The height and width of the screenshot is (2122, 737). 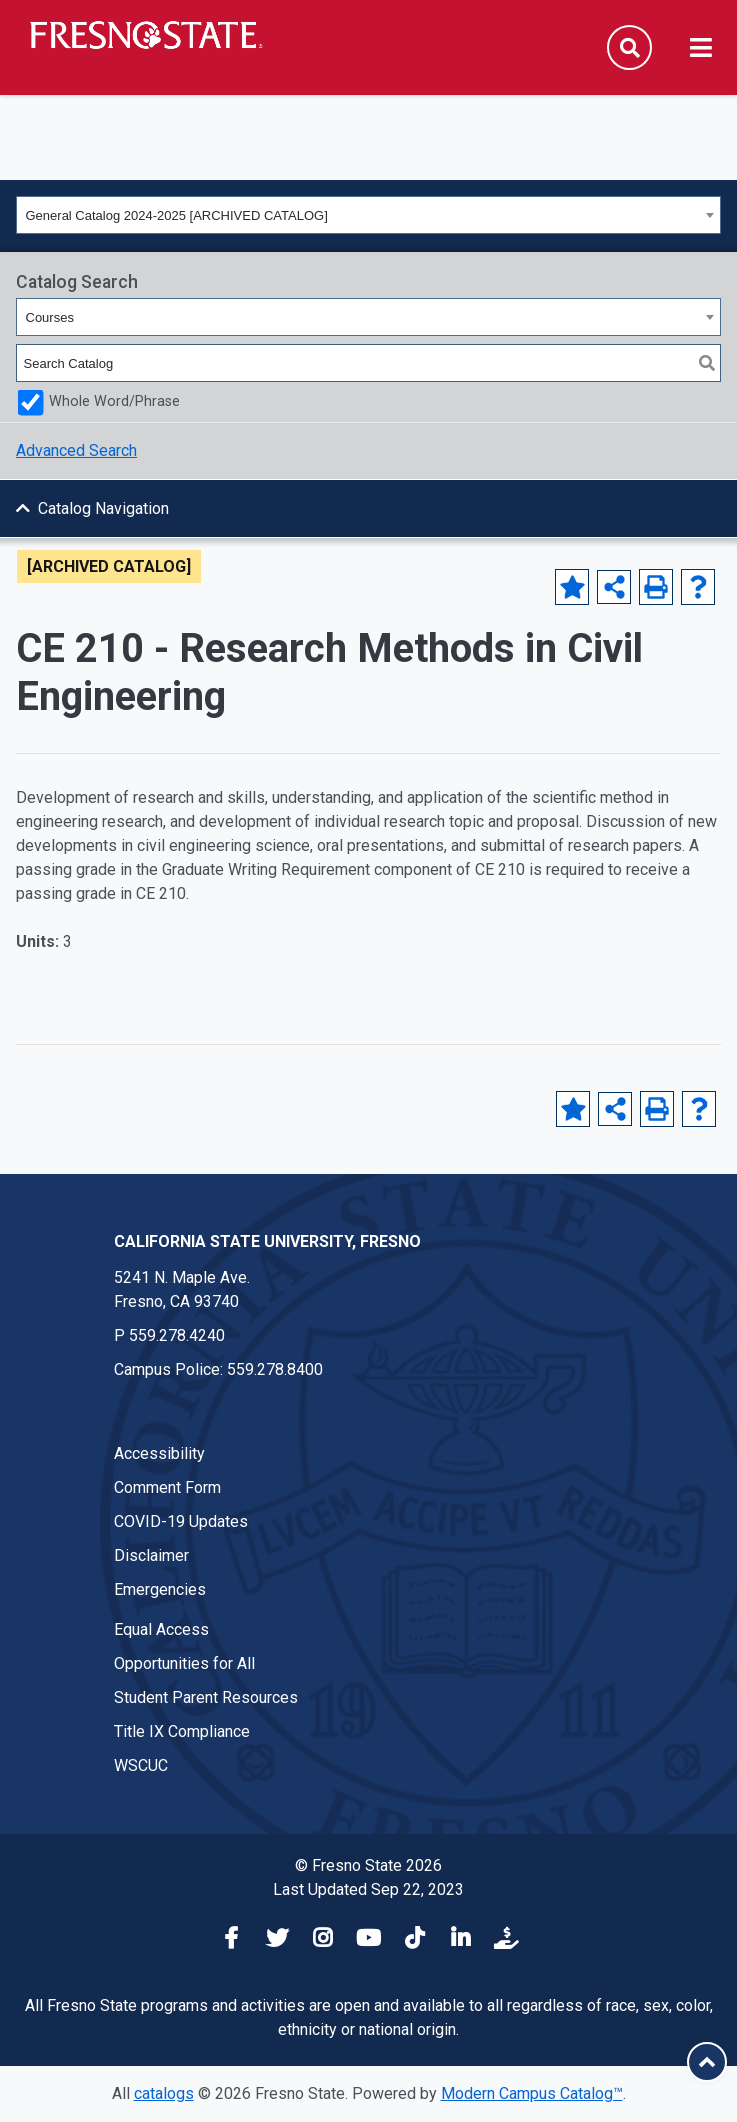 What do you see at coordinates (159, 1453) in the screenshot?
I see `Accessibility` at bounding box center [159, 1453].